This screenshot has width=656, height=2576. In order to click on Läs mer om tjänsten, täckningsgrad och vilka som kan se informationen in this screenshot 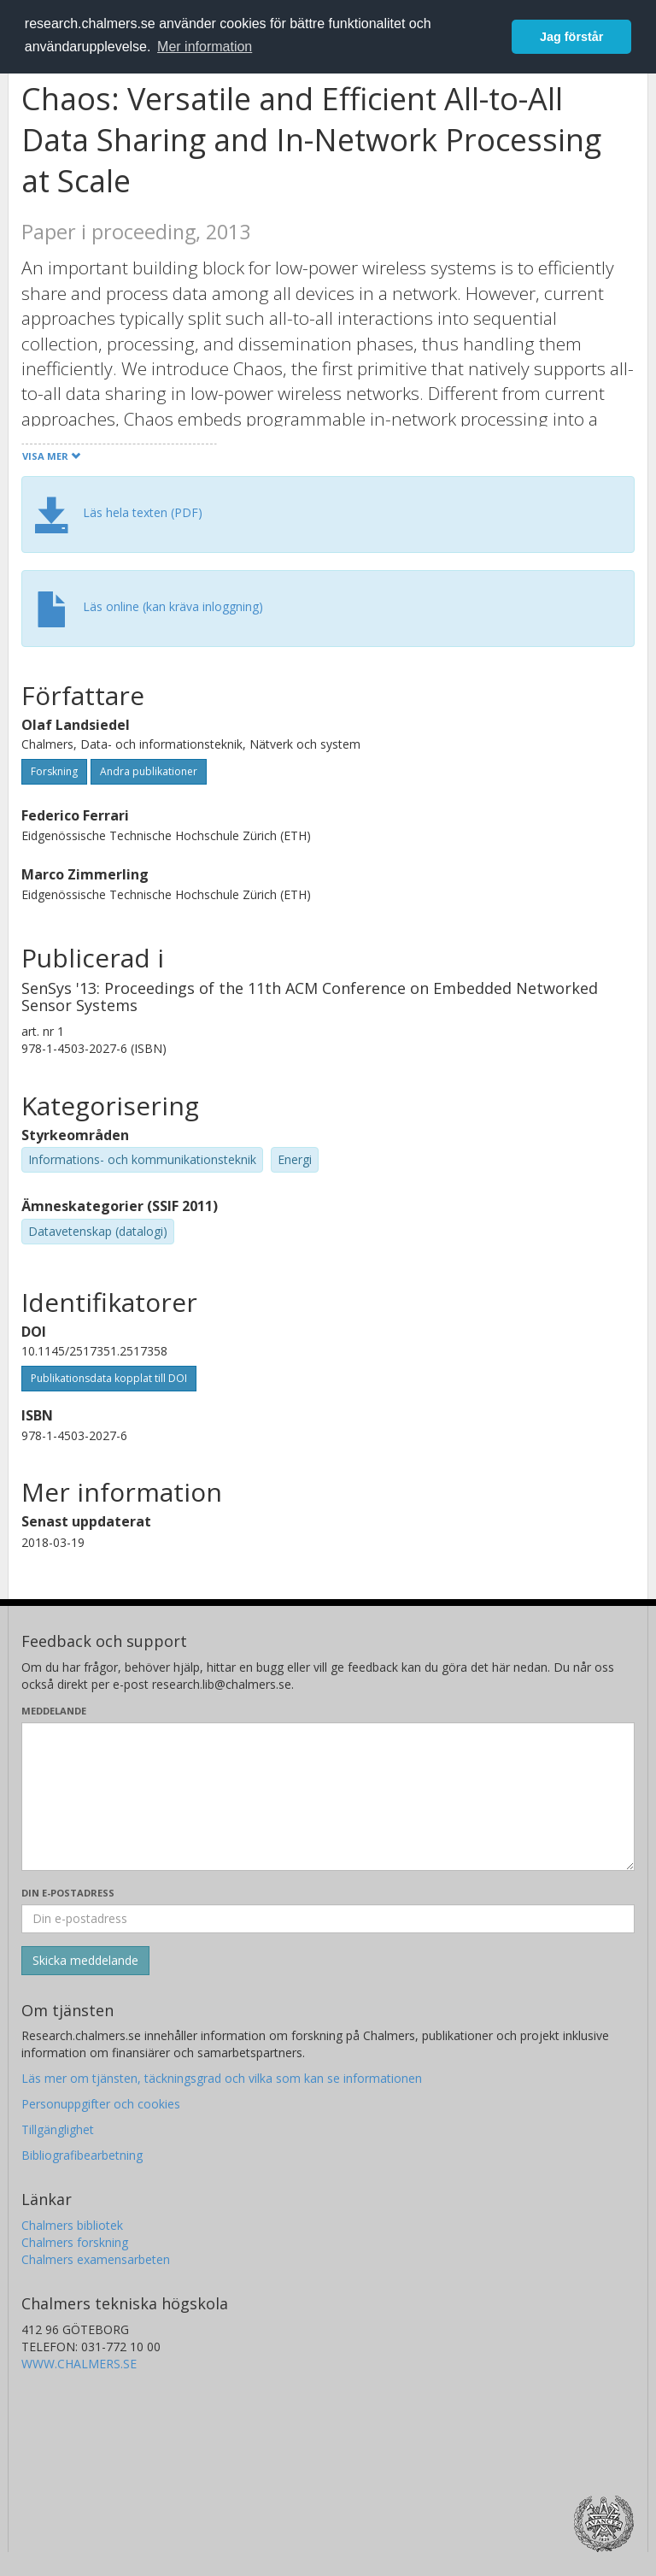, I will do `click(221, 2078)`.